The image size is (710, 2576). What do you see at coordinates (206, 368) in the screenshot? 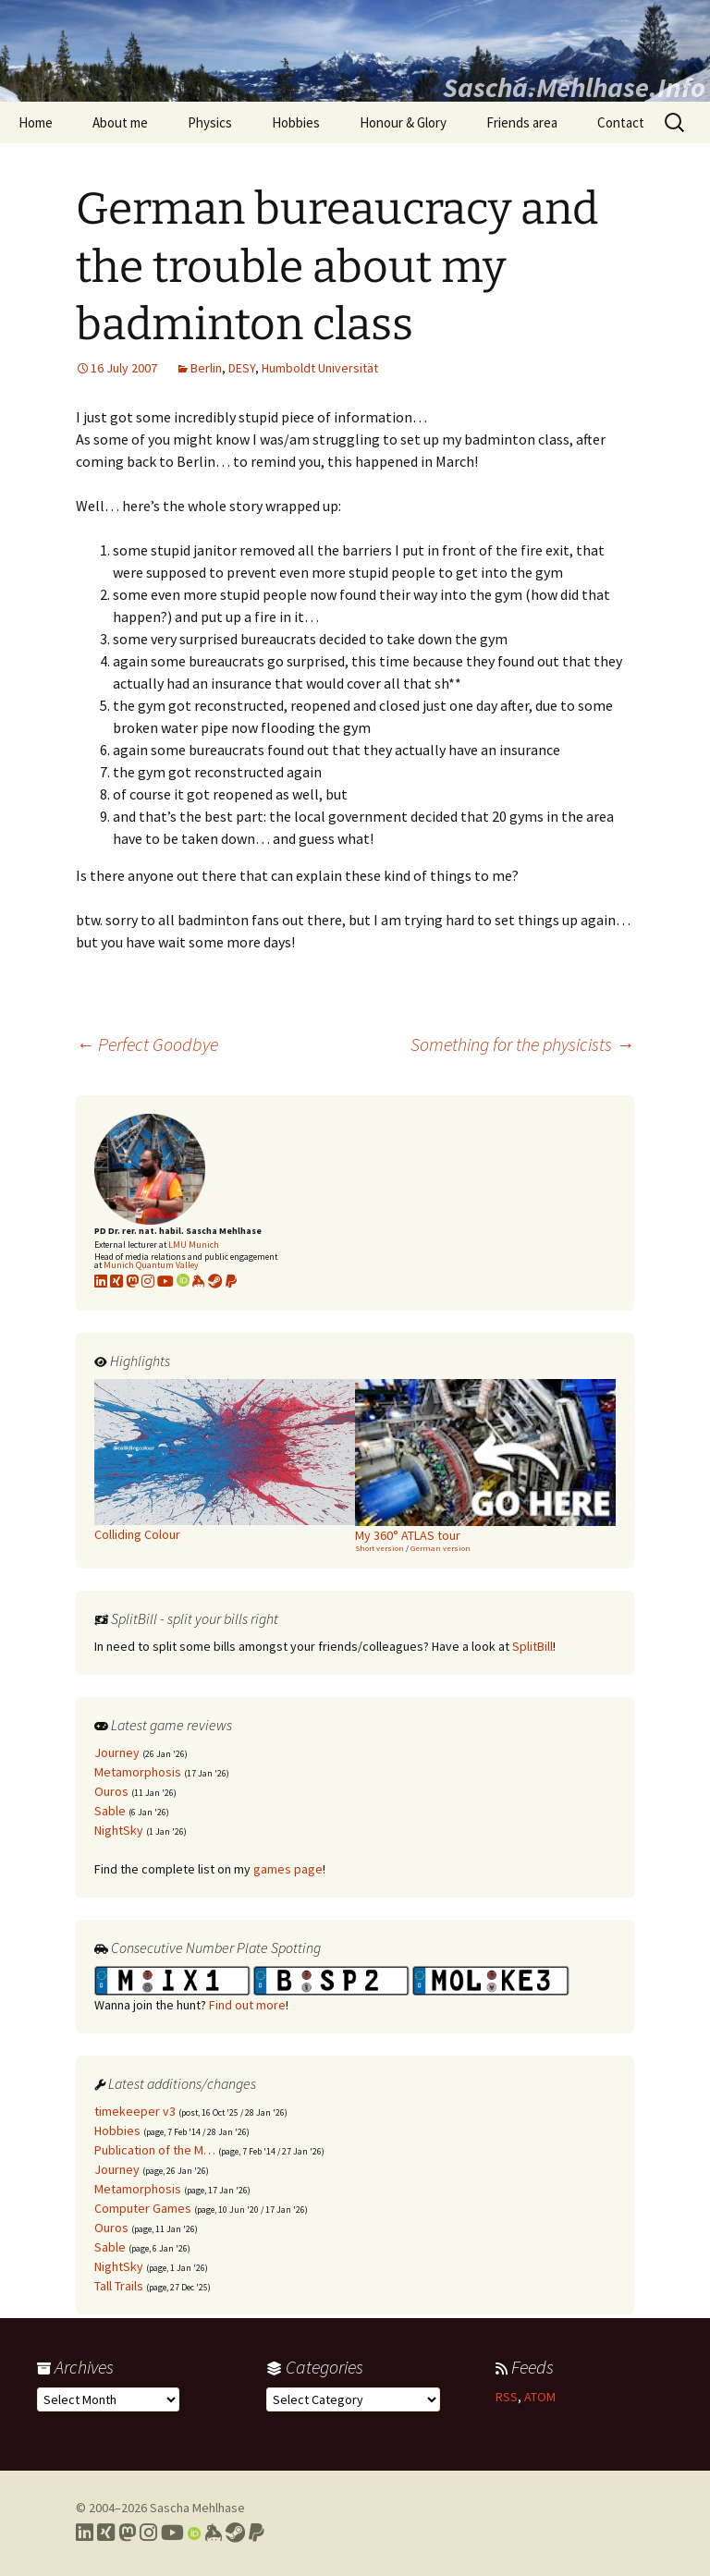
I see `Berlin` at bounding box center [206, 368].